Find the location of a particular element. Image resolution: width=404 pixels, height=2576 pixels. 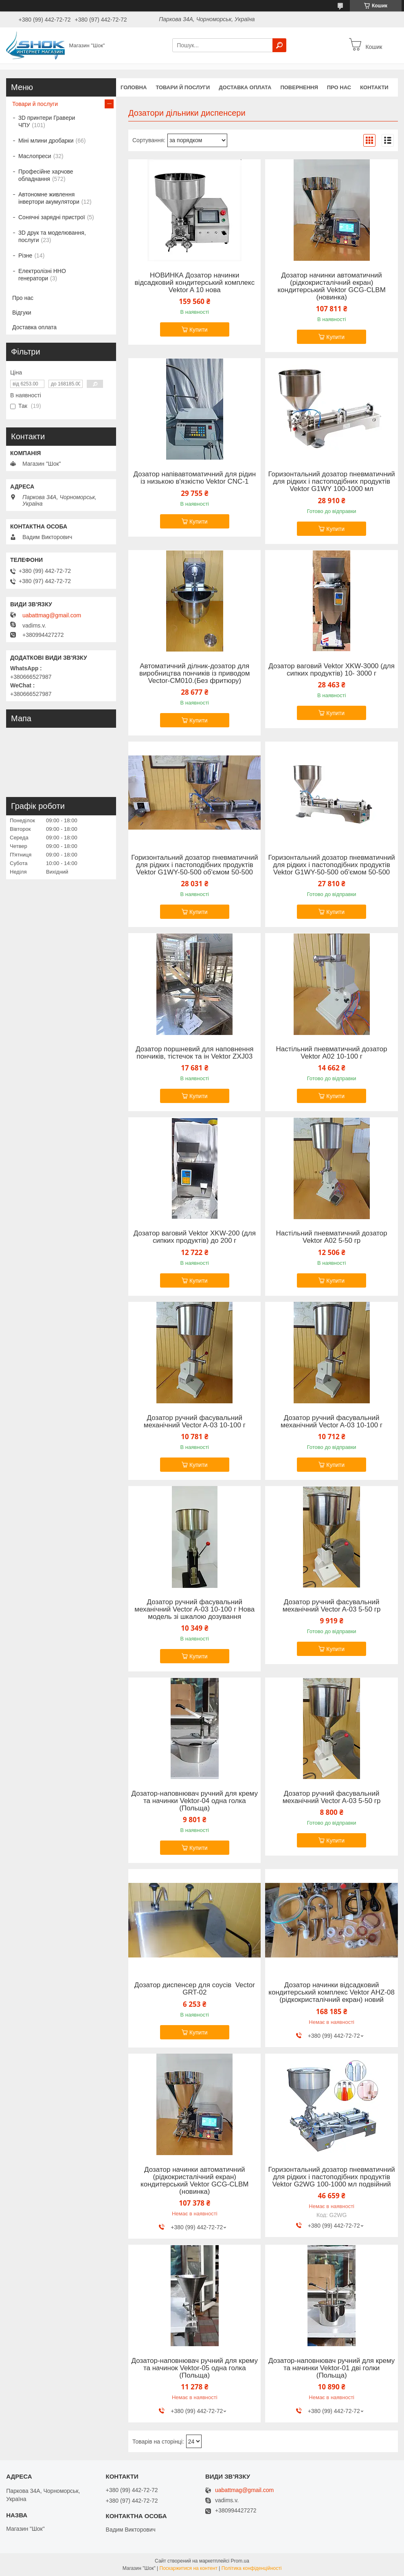

Дозатор начинки автоматичний (рідкокристалічний екран) кондитерський Vektor GCG-CLBM (новинка) is located at coordinates (331, 286).